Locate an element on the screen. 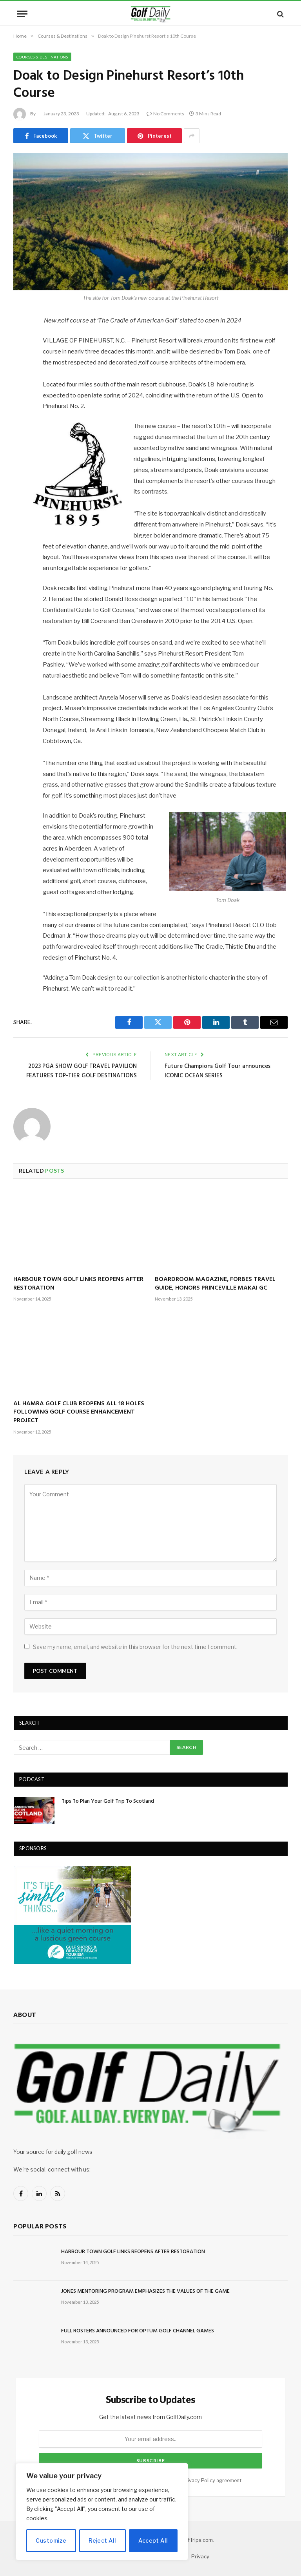 The height and width of the screenshot is (2576, 301). Privacy is located at coordinates (200, 2556).